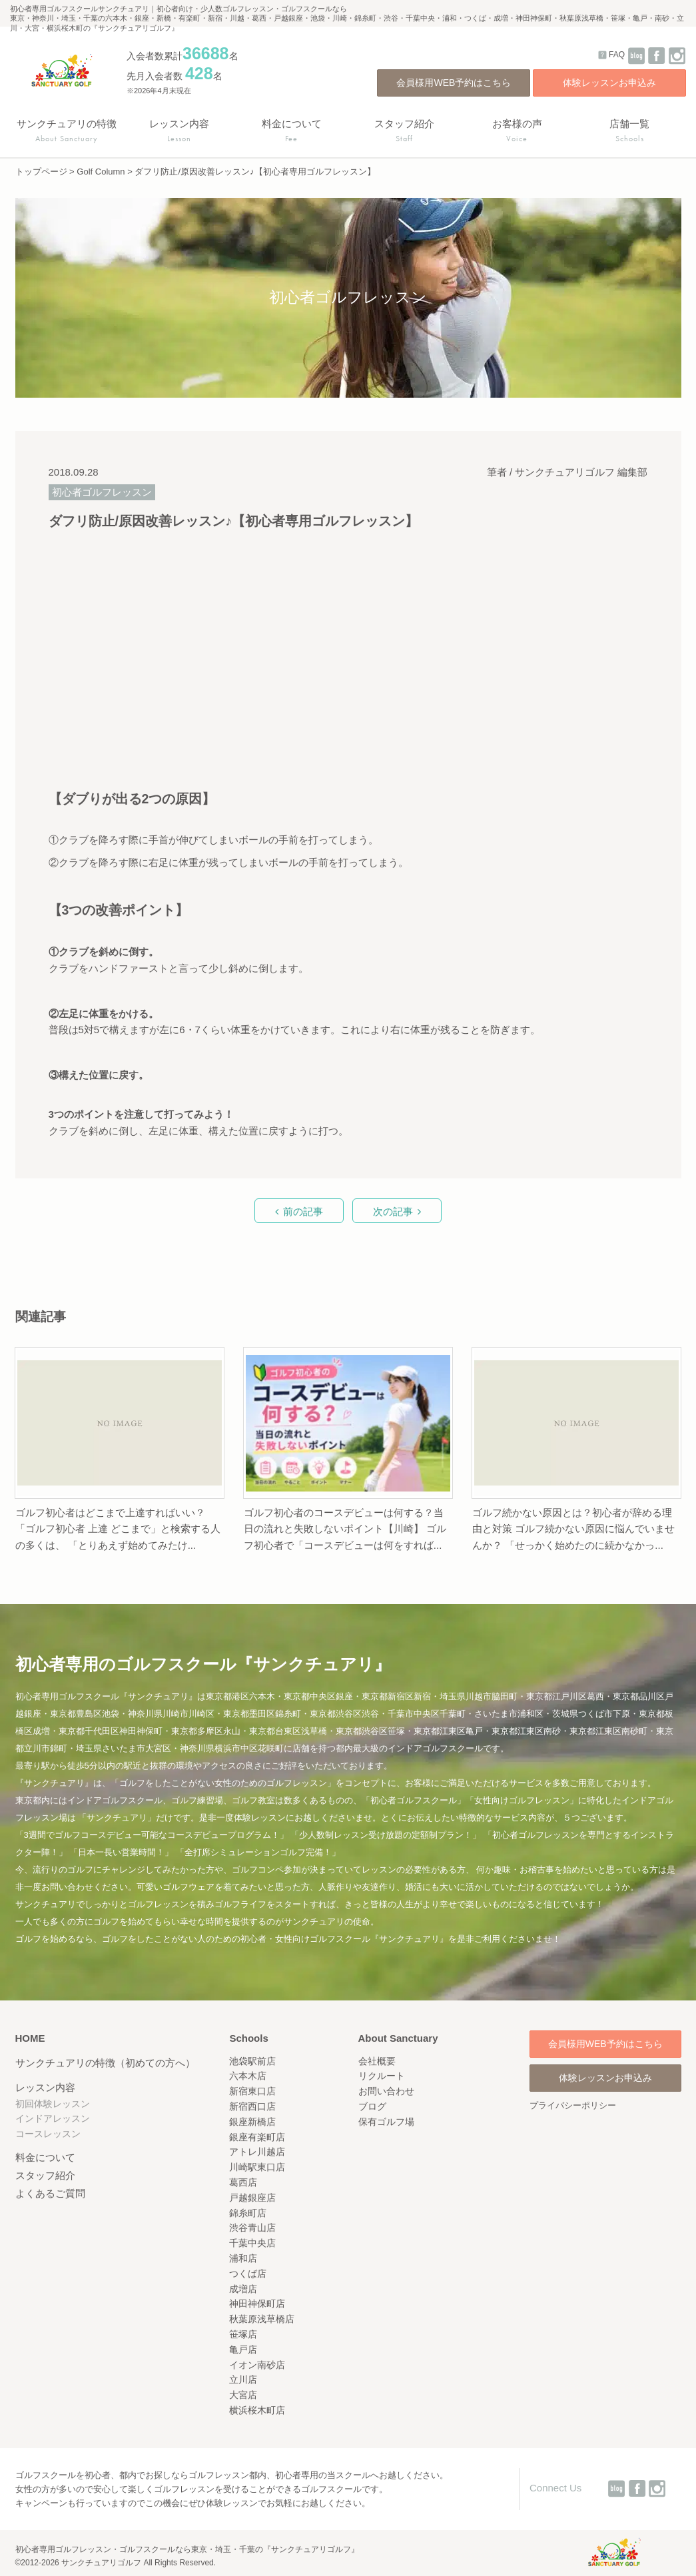 Image resolution: width=696 pixels, height=2576 pixels. What do you see at coordinates (386, 2091) in the screenshot?
I see `お問い合わせ` at bounding box center [386, 2091].